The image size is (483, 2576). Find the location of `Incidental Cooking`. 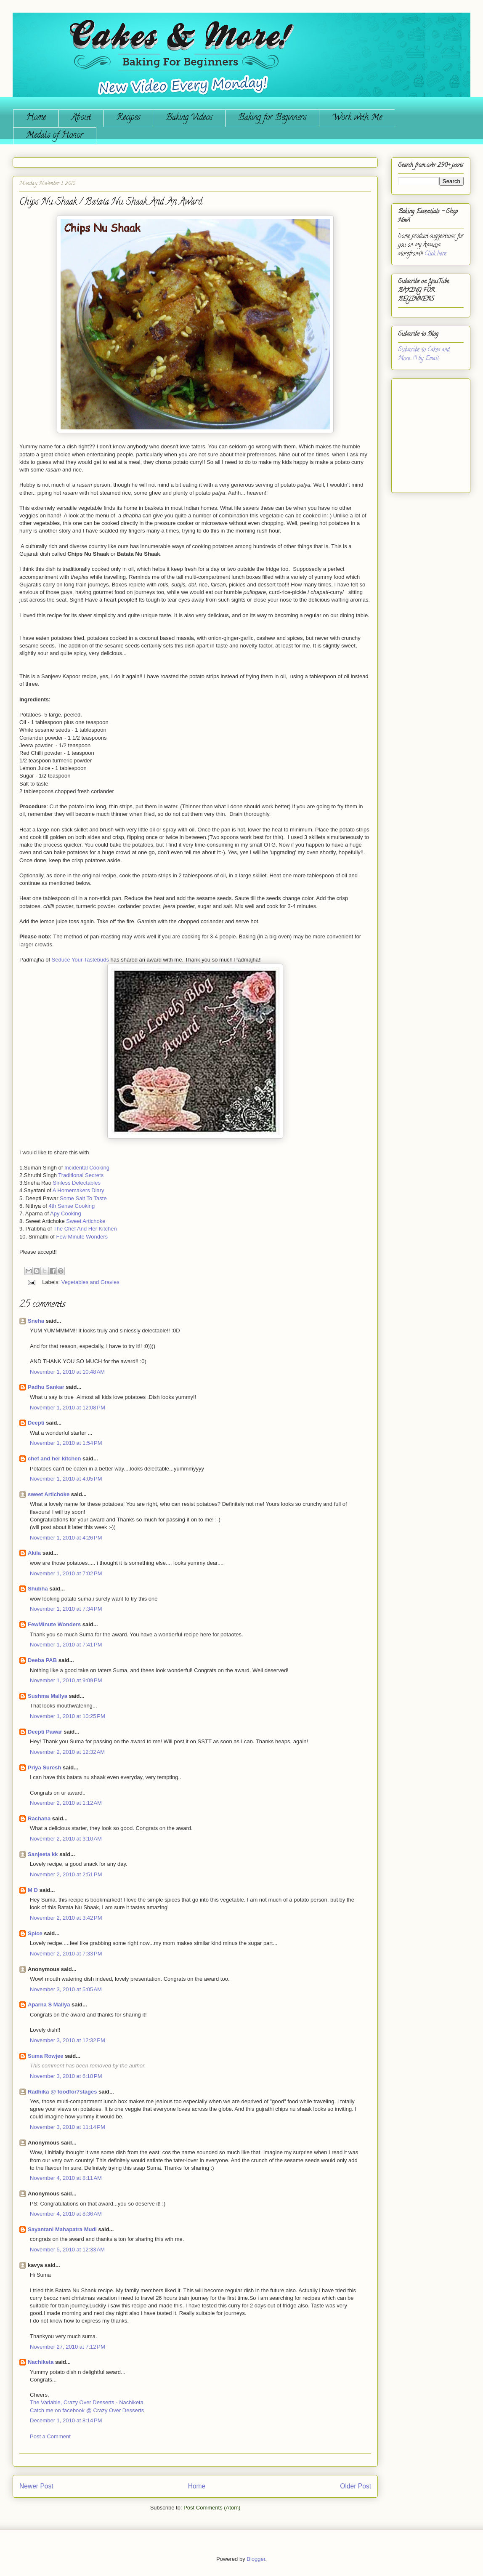

Incidental Cooking is located at coordinates (86, 1167).